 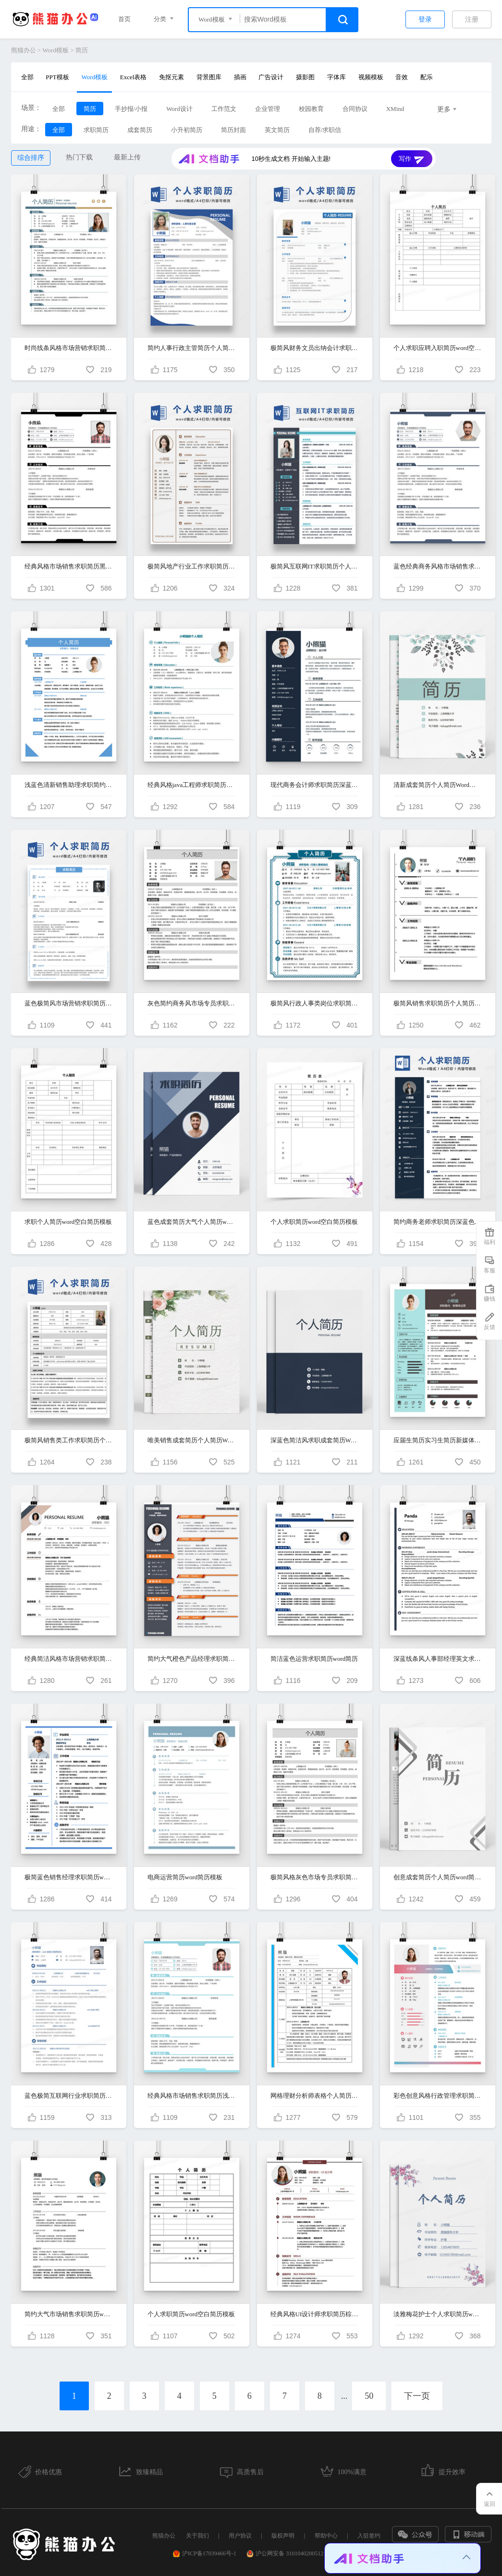 What do you see at coordinates (23, 50) in the screenshot?
I see `熊猫办公` at bounding box center [23, 50].